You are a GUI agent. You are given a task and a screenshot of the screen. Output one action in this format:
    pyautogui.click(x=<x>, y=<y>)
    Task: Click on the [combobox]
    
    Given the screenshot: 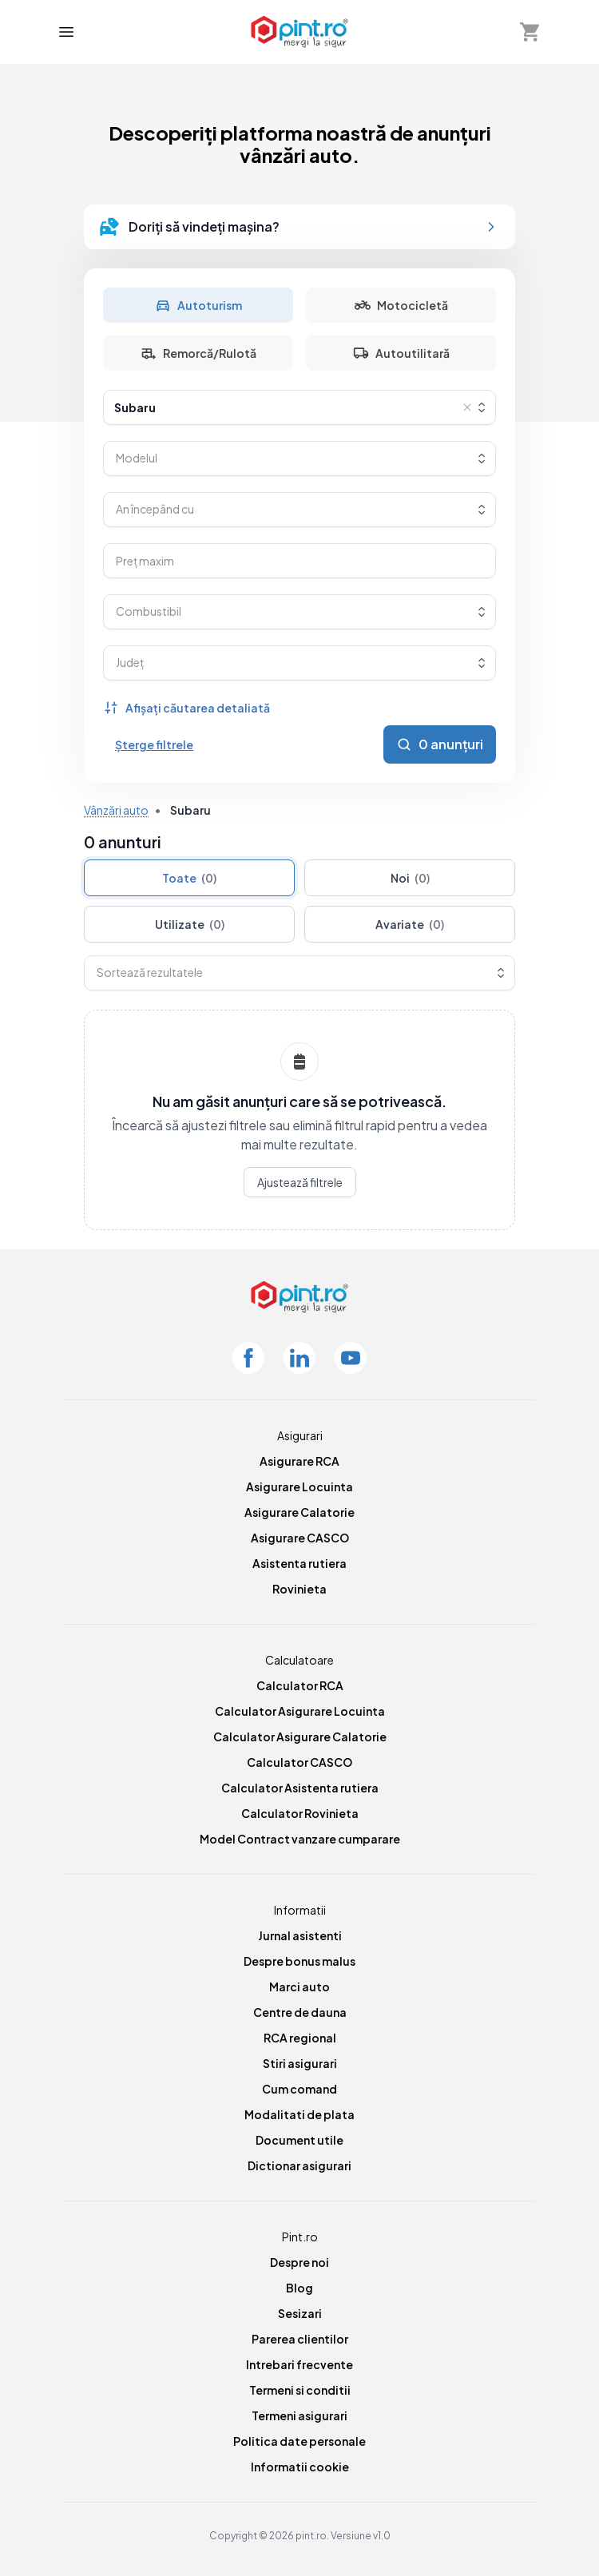 What is the action you would take?
    pyautogui.click(x=299, y=407)
    